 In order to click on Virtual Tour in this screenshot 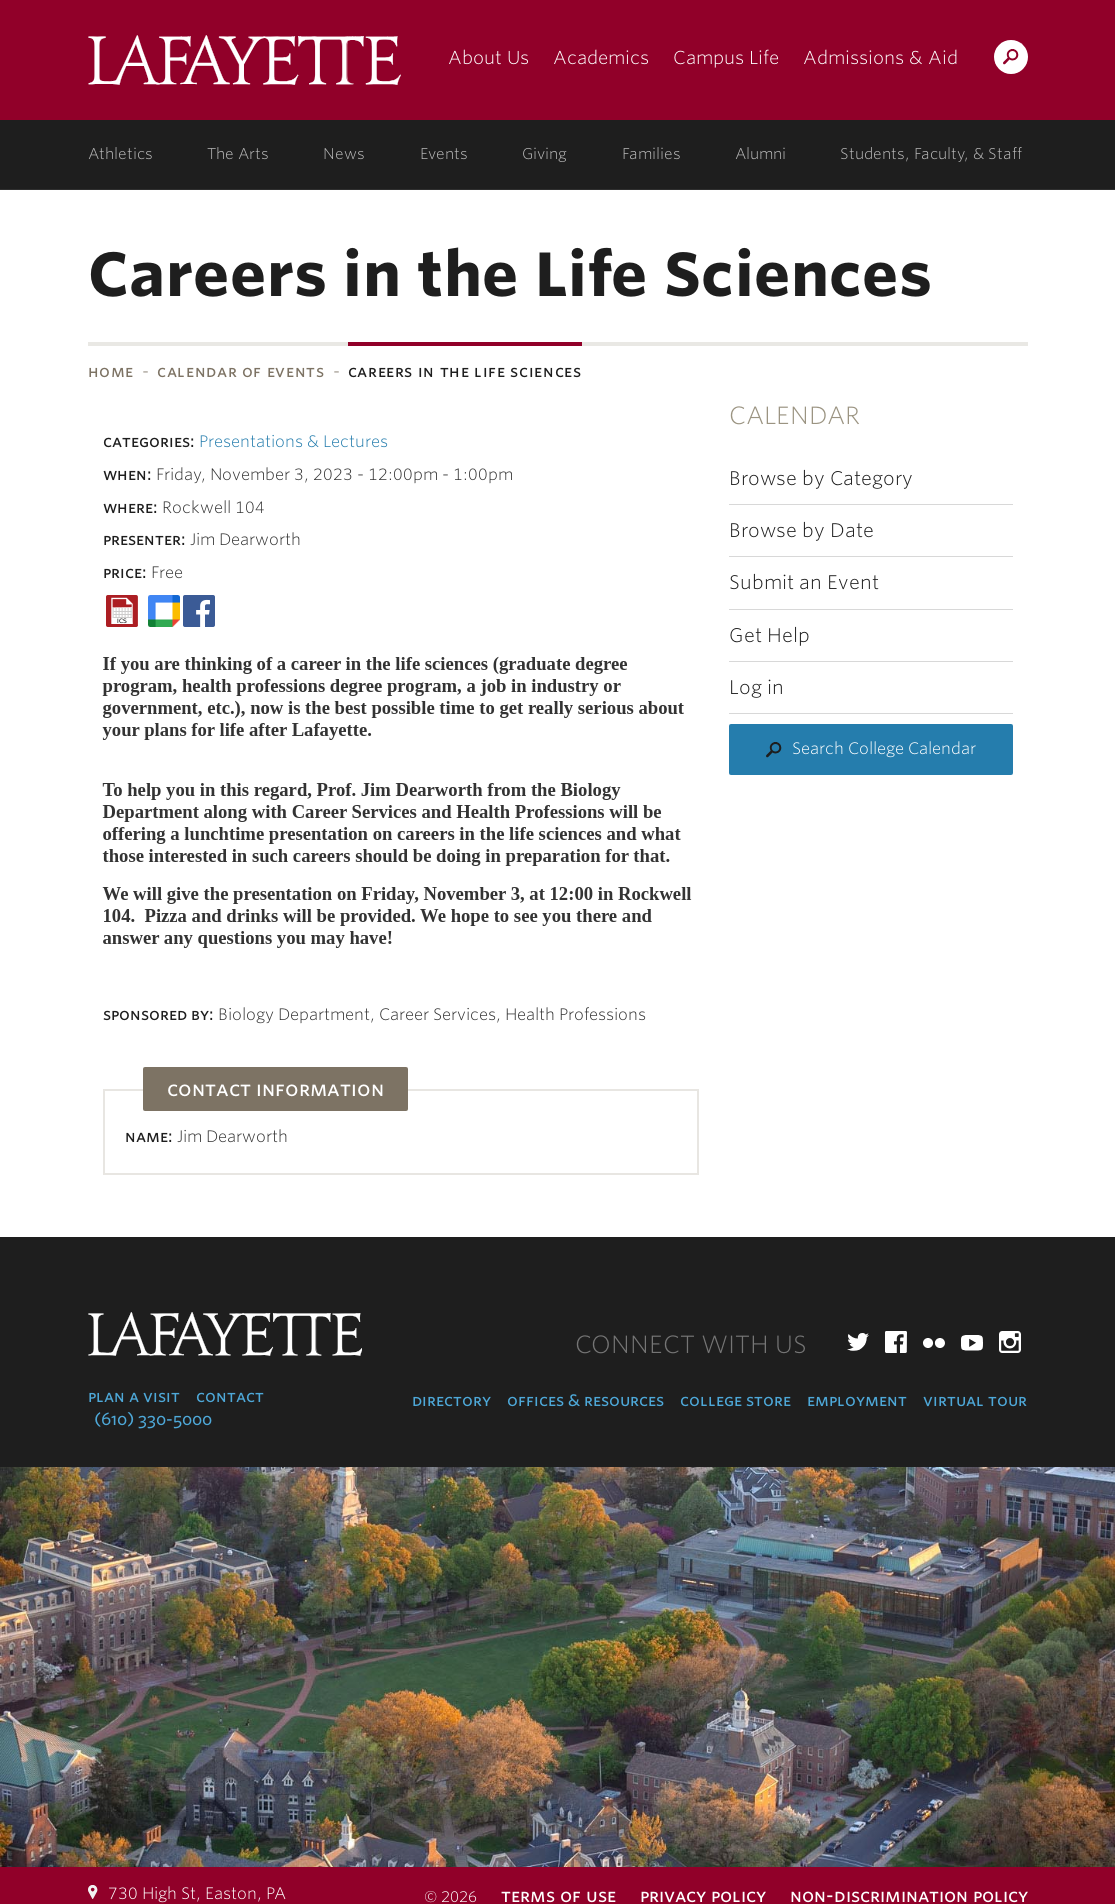, I will do `click(975, 1400)`.